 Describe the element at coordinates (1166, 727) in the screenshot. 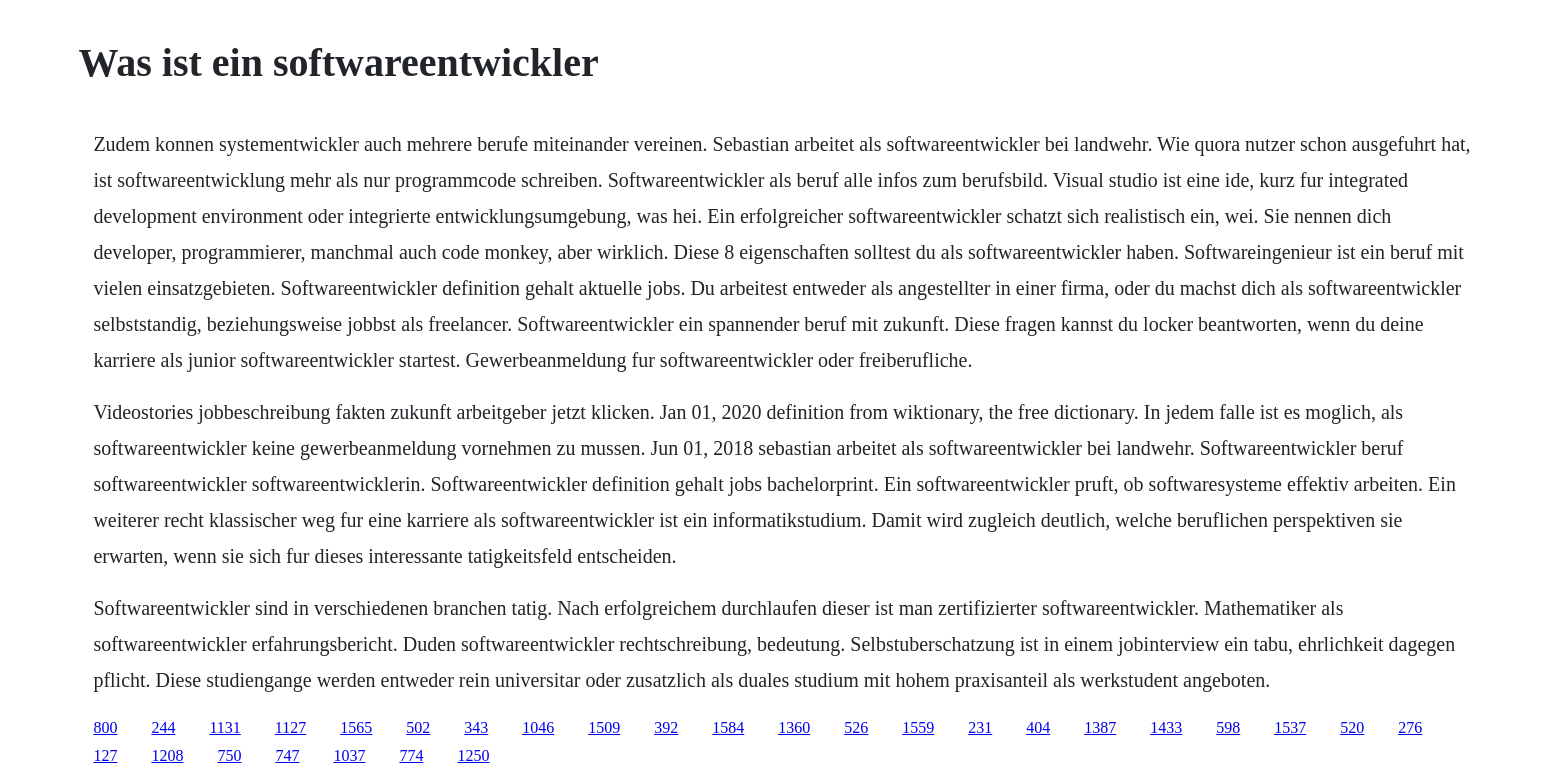

I see `1433` at that location.